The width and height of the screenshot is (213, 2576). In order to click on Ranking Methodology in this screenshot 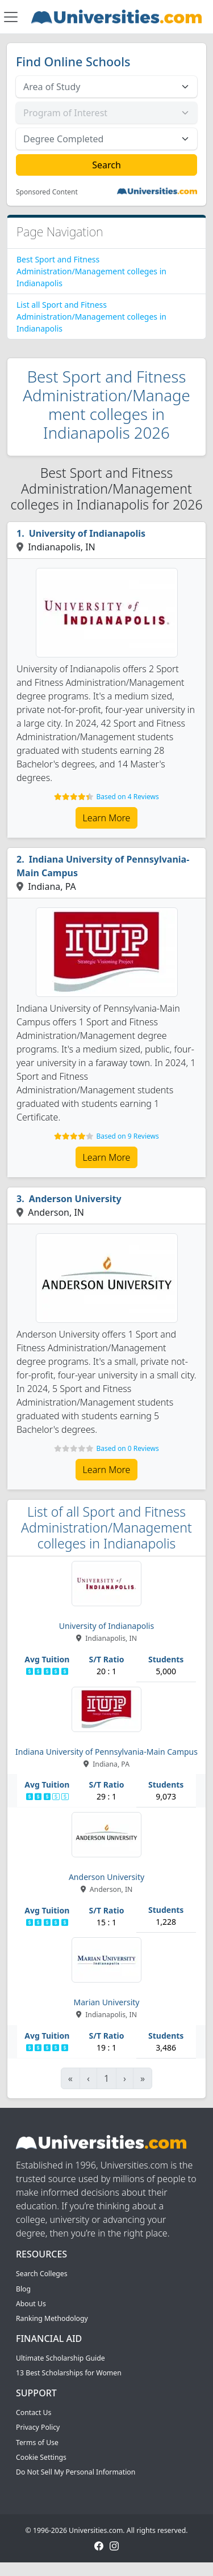, I will do `click(52, 2318)`.